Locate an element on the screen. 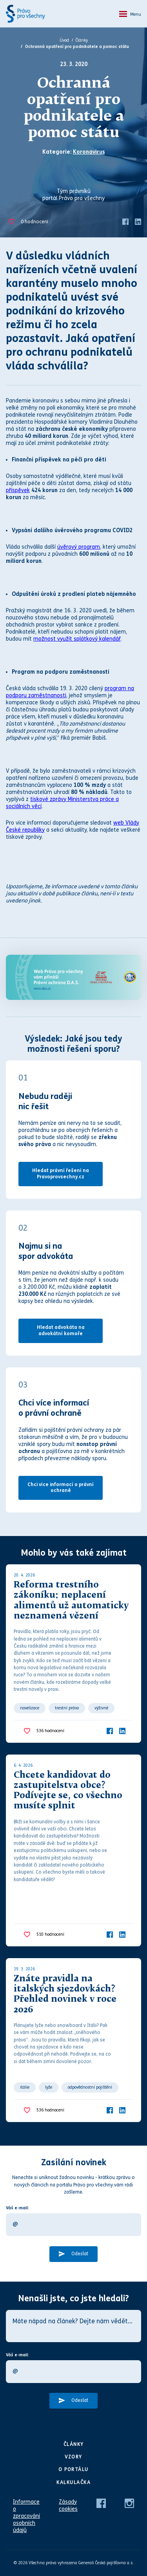  O portálu is located at coordinates (73, 2469).